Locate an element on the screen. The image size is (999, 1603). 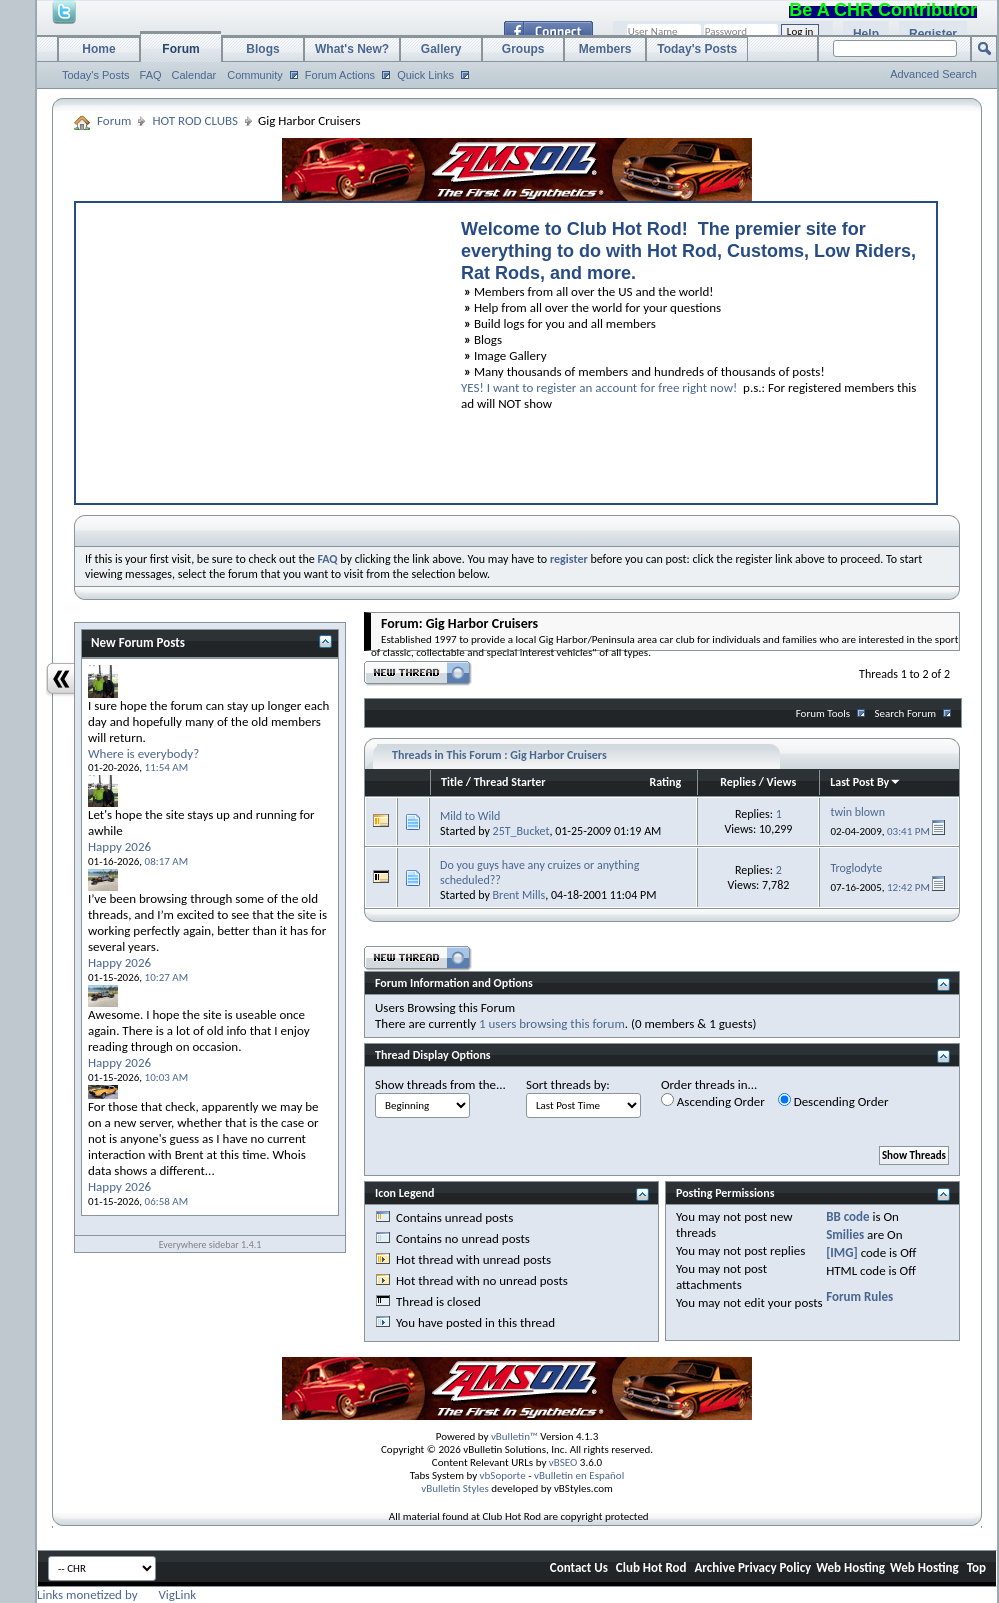
Top is located at coordinates (976, 1567).